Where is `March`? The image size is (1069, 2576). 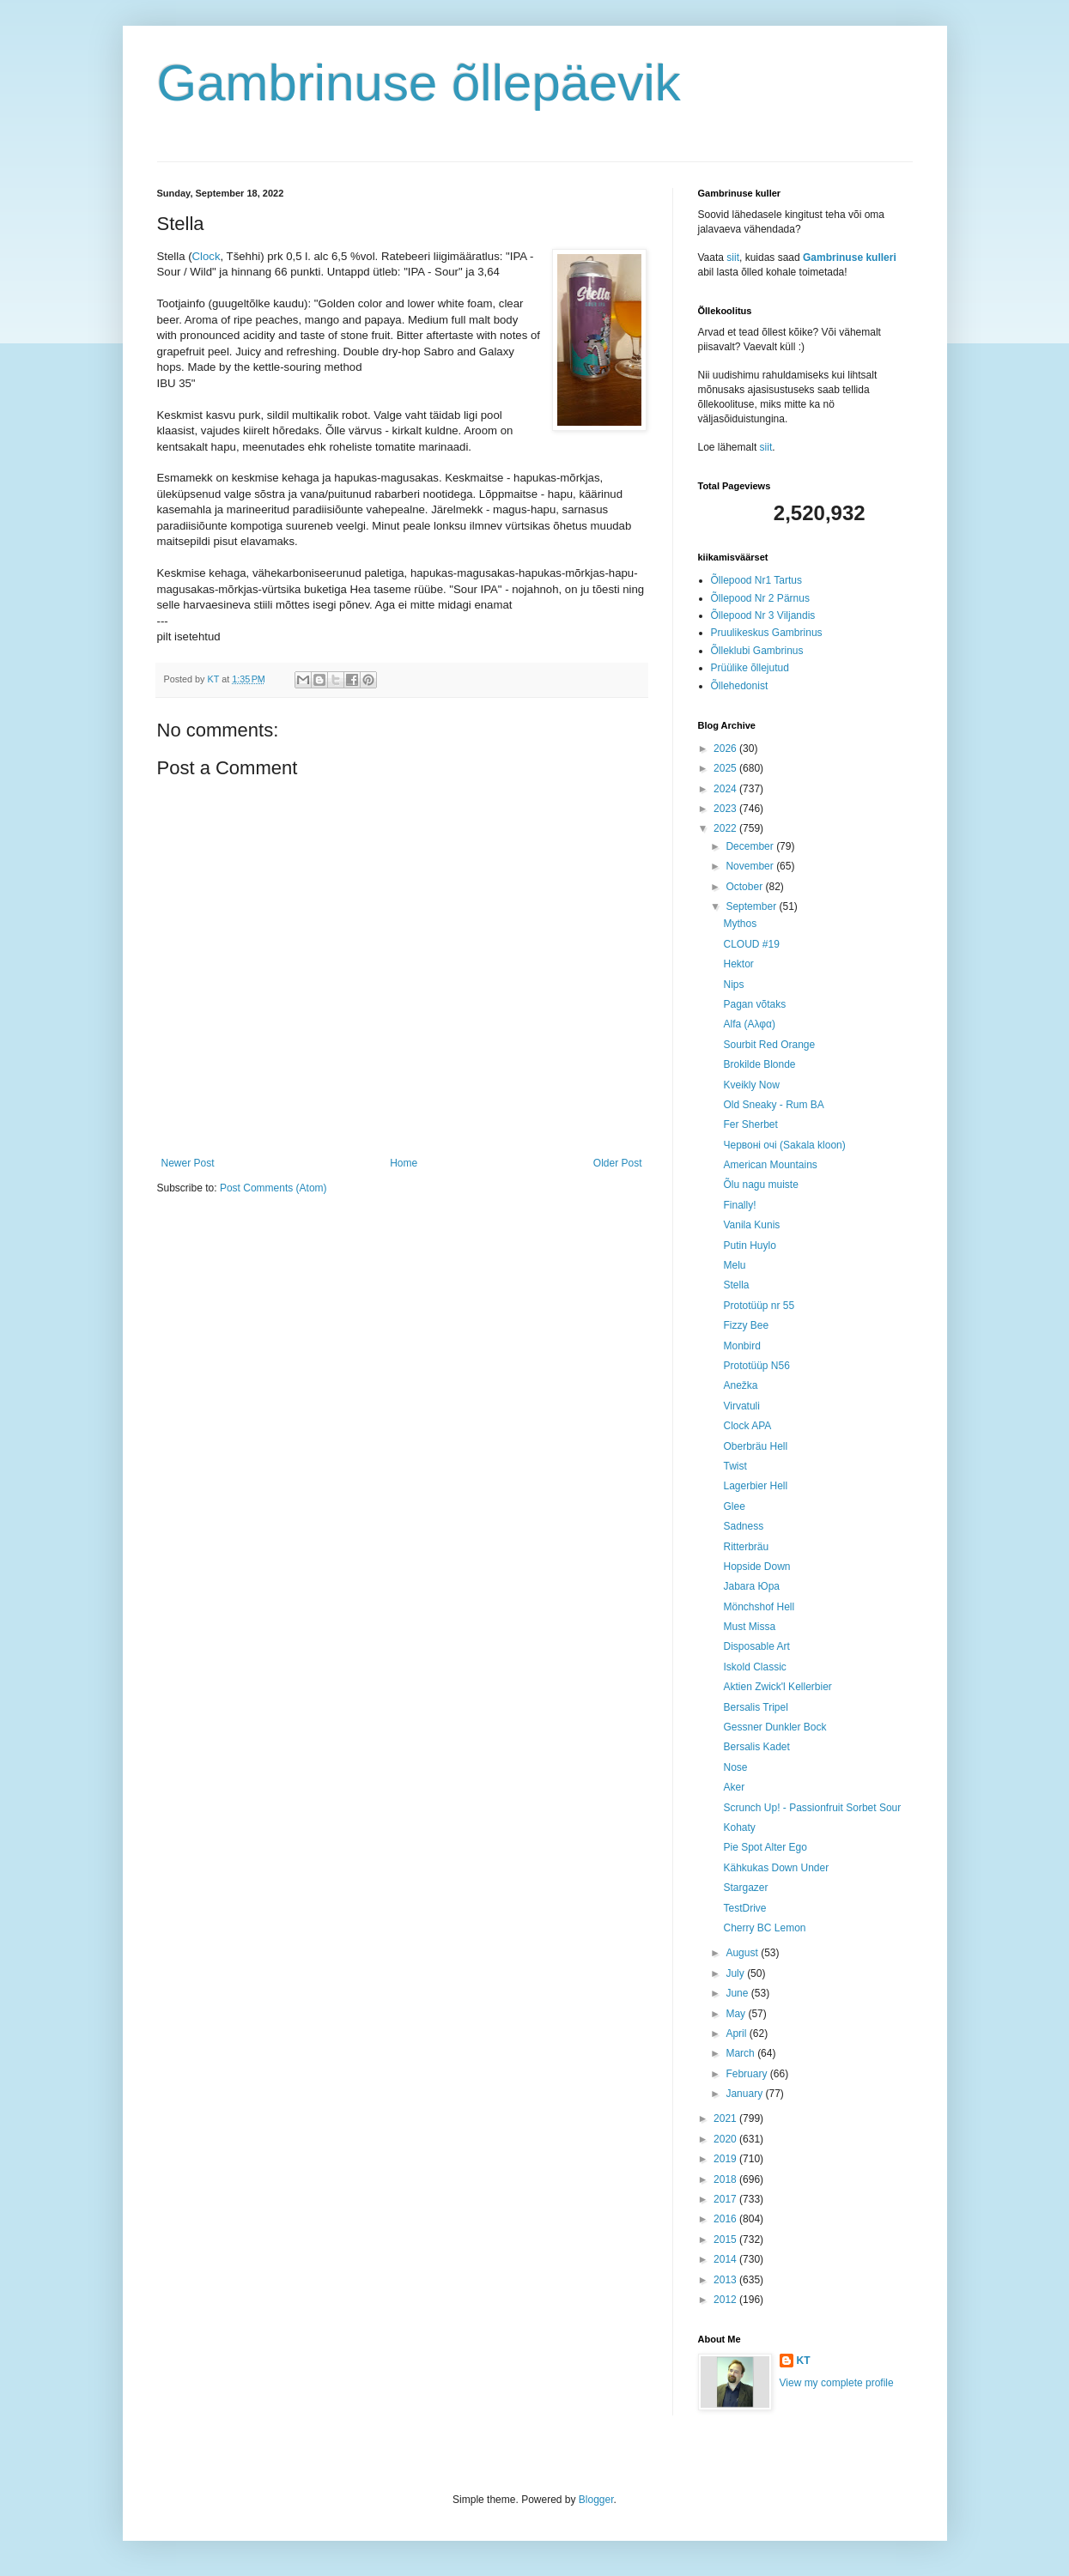
March is located at coordinates (741, 2053).